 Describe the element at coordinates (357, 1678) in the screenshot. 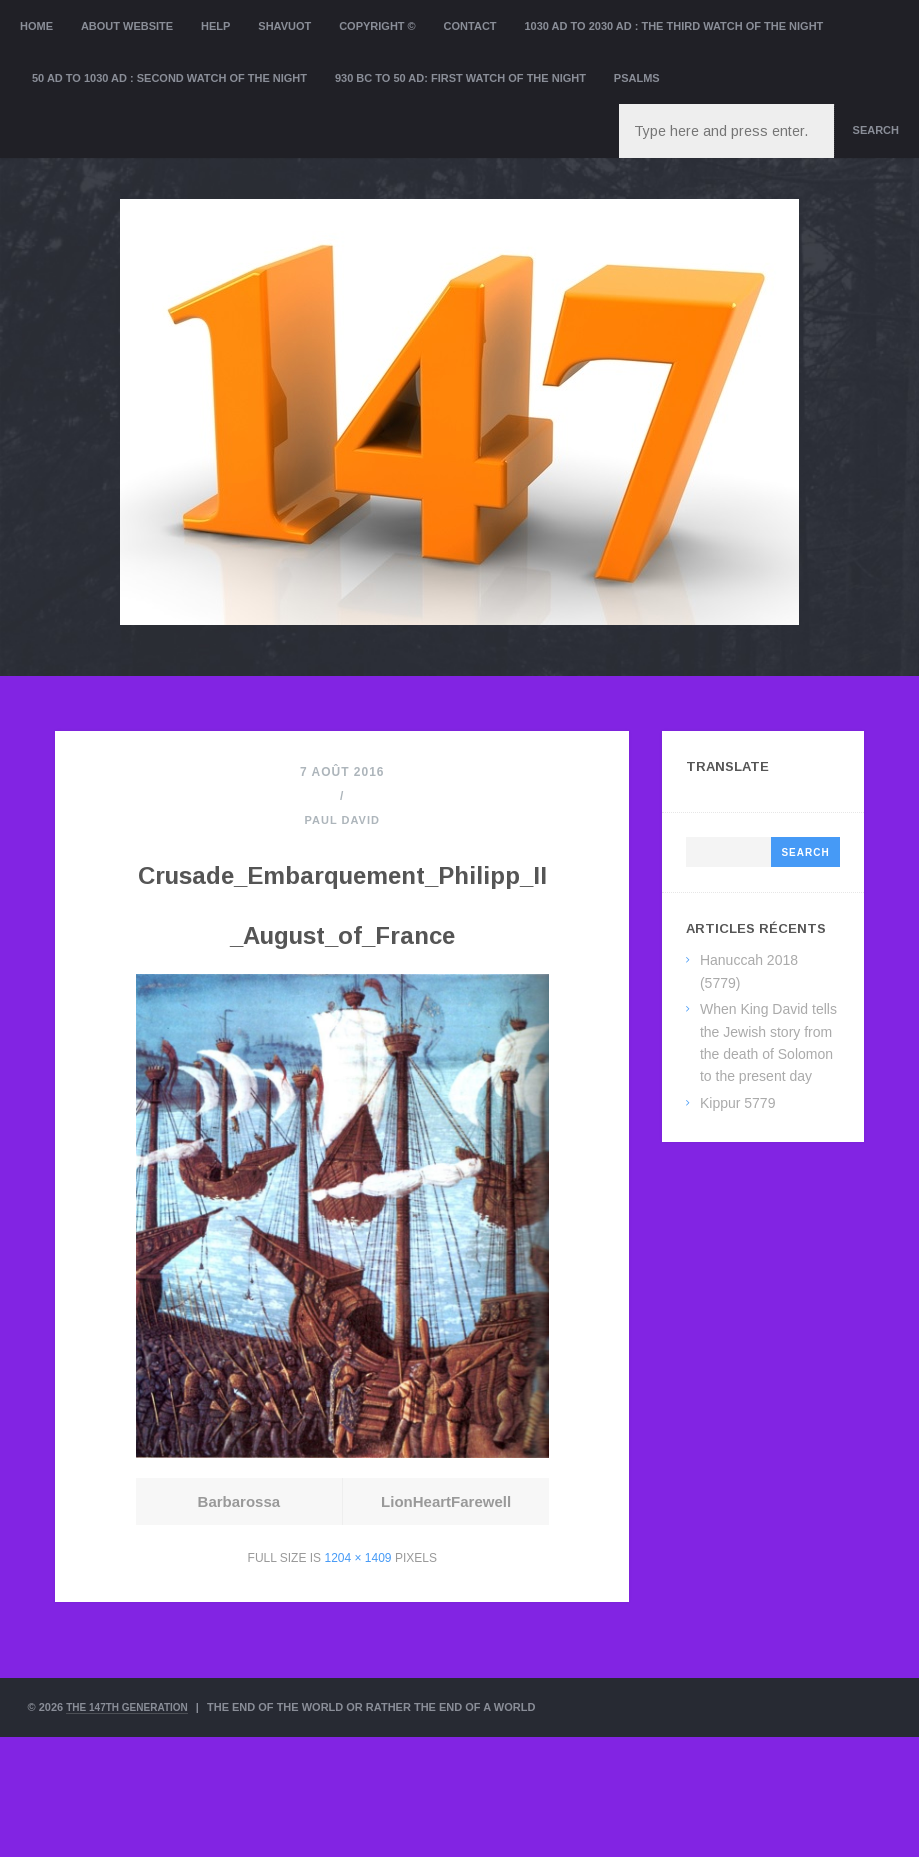

I see `1204 × 1409` at that location.